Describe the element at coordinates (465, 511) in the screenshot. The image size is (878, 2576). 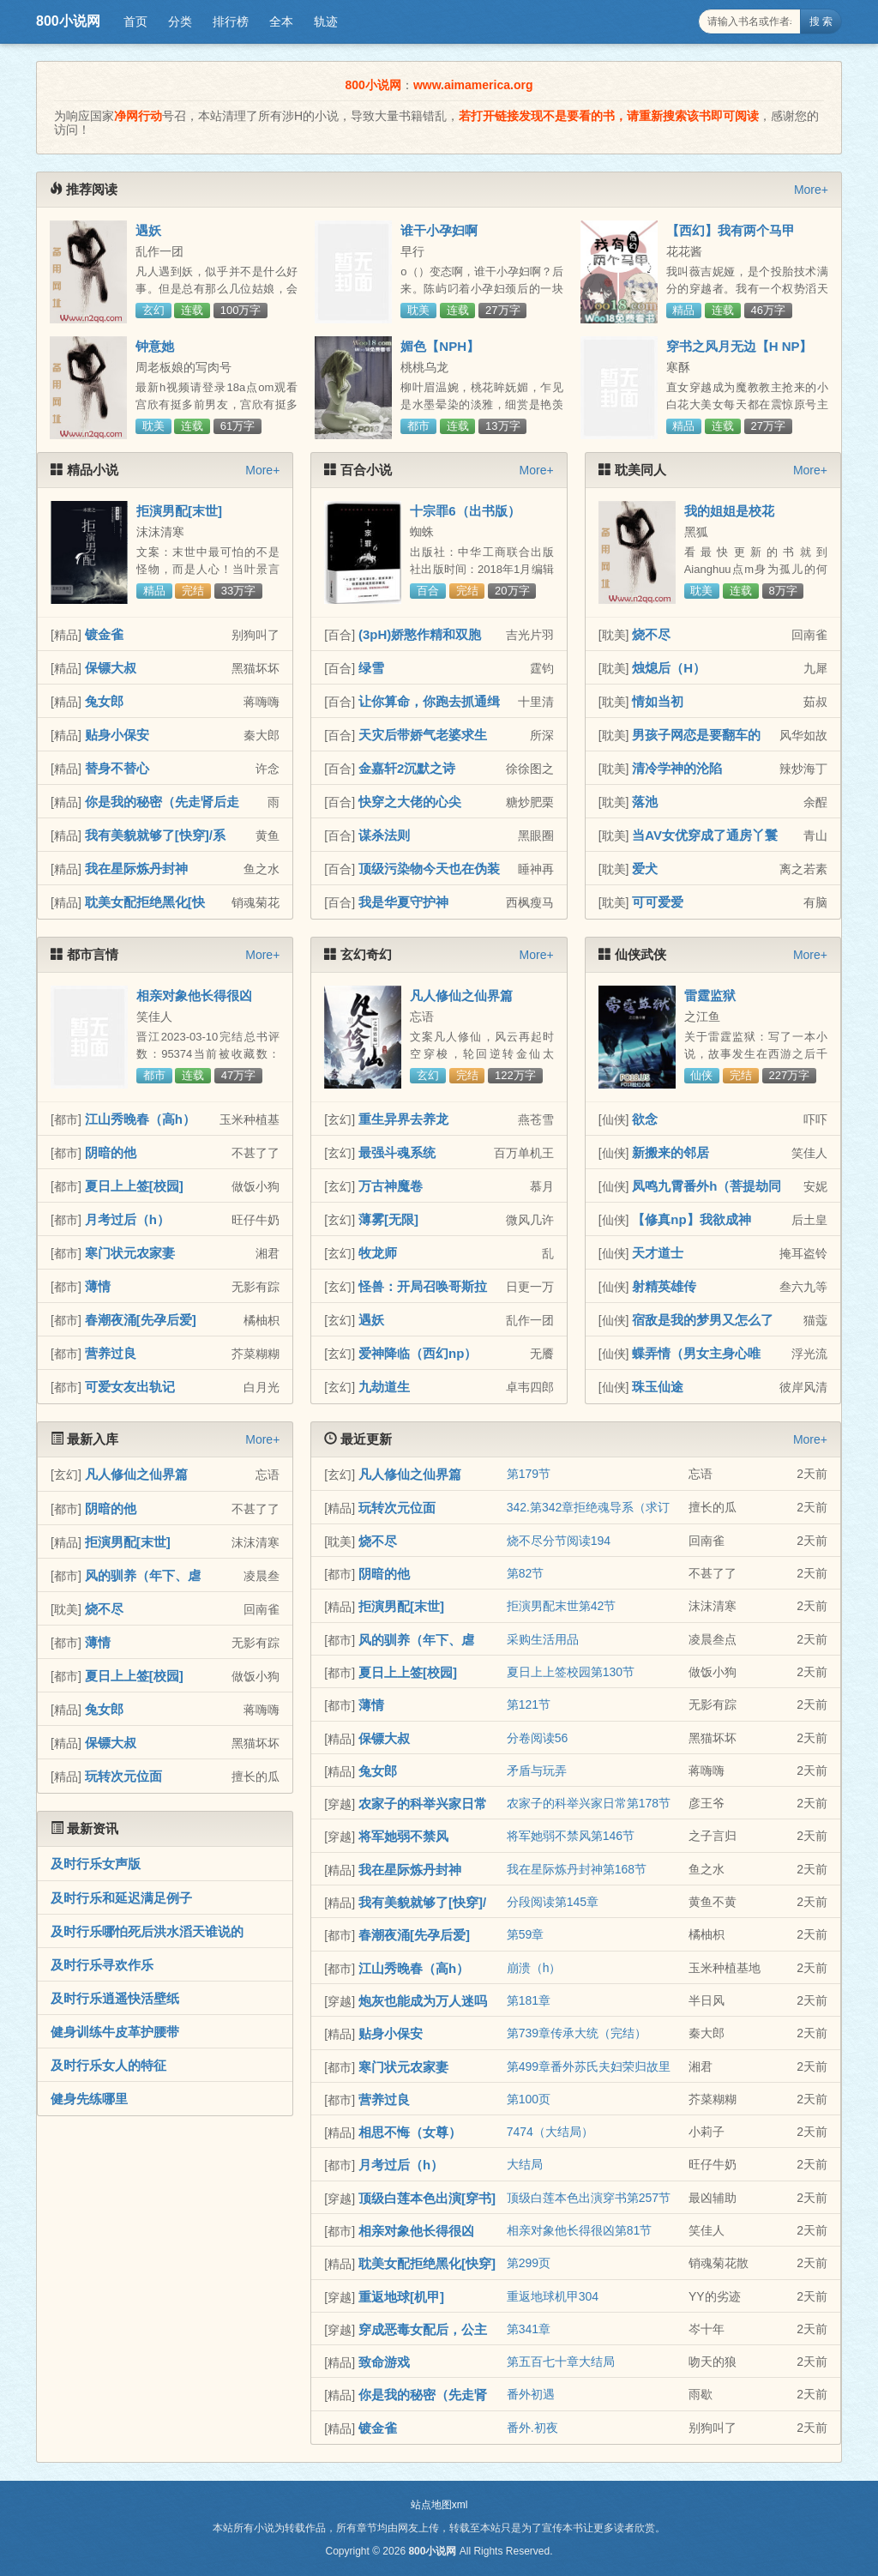
I see `十宗罪6（出书版）` at that location.